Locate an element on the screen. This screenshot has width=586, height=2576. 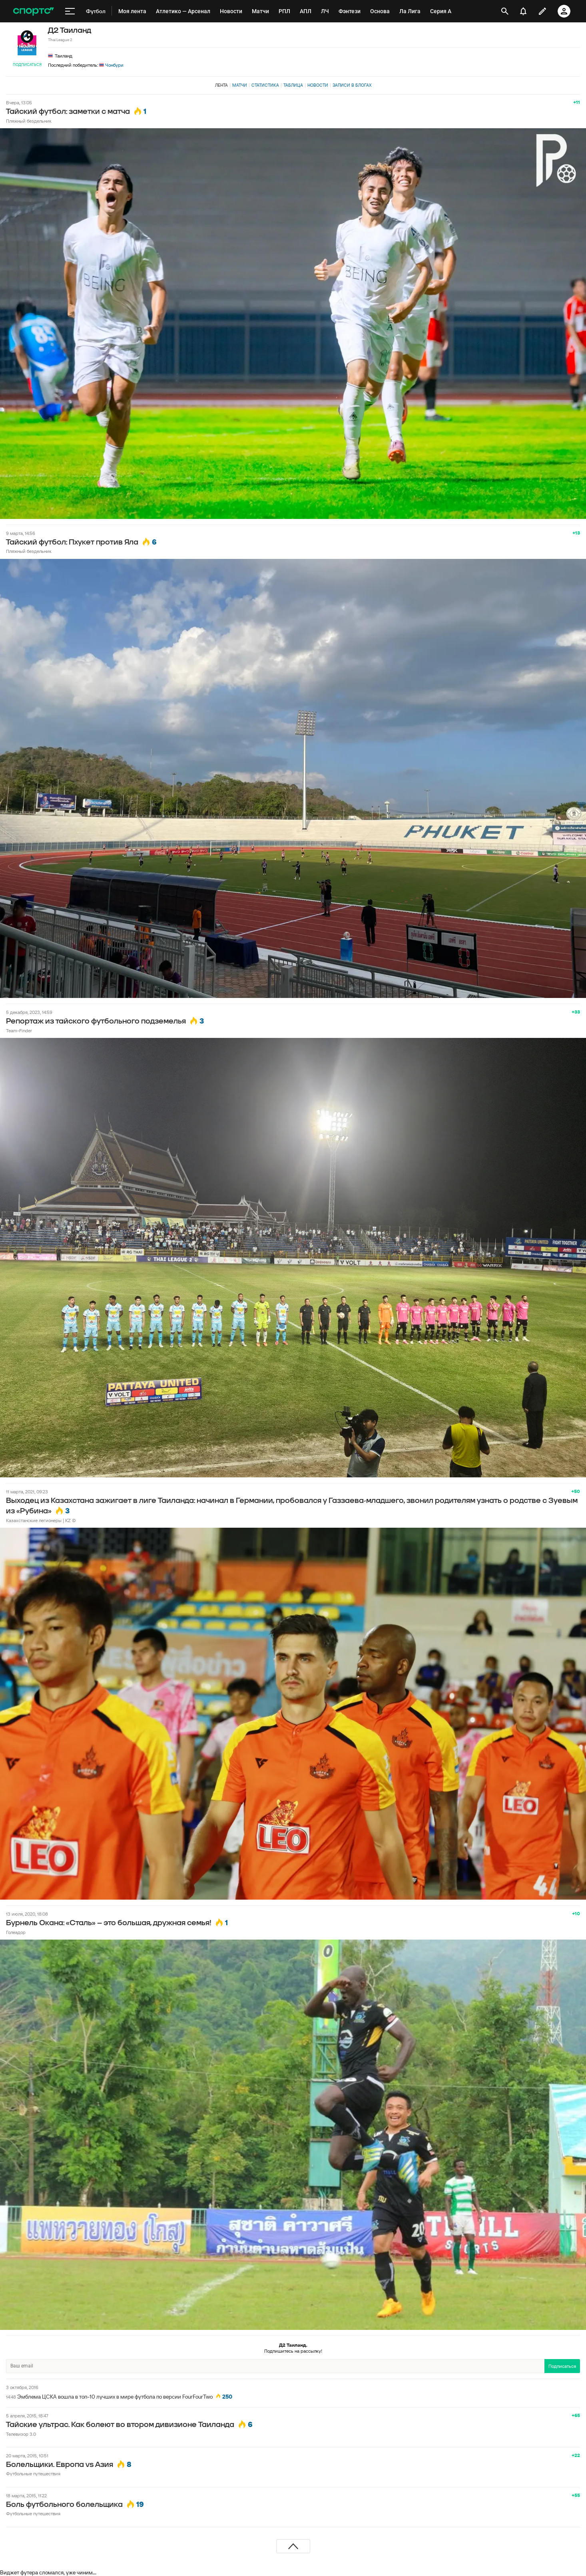
Записи в блогах is located at coordinates (352, 85).